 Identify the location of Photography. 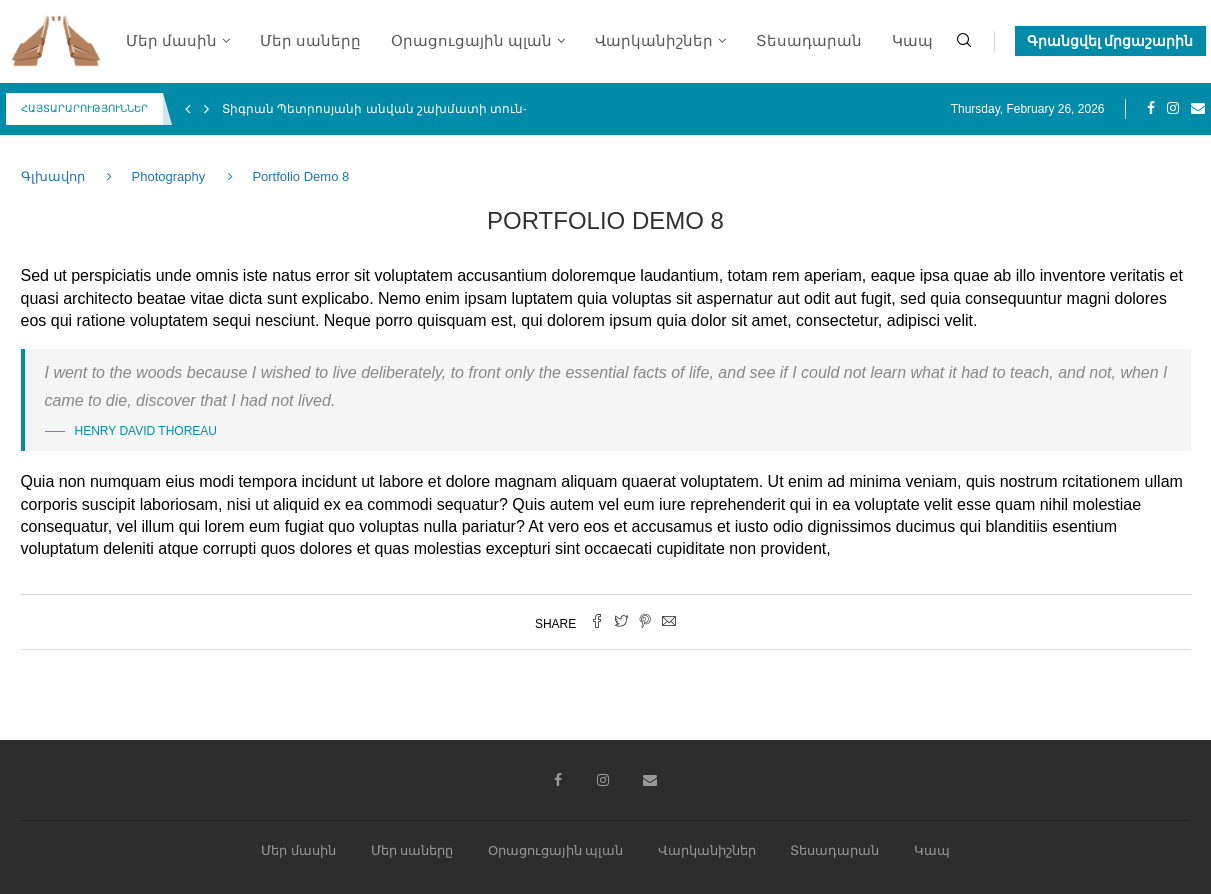
(169, 176).